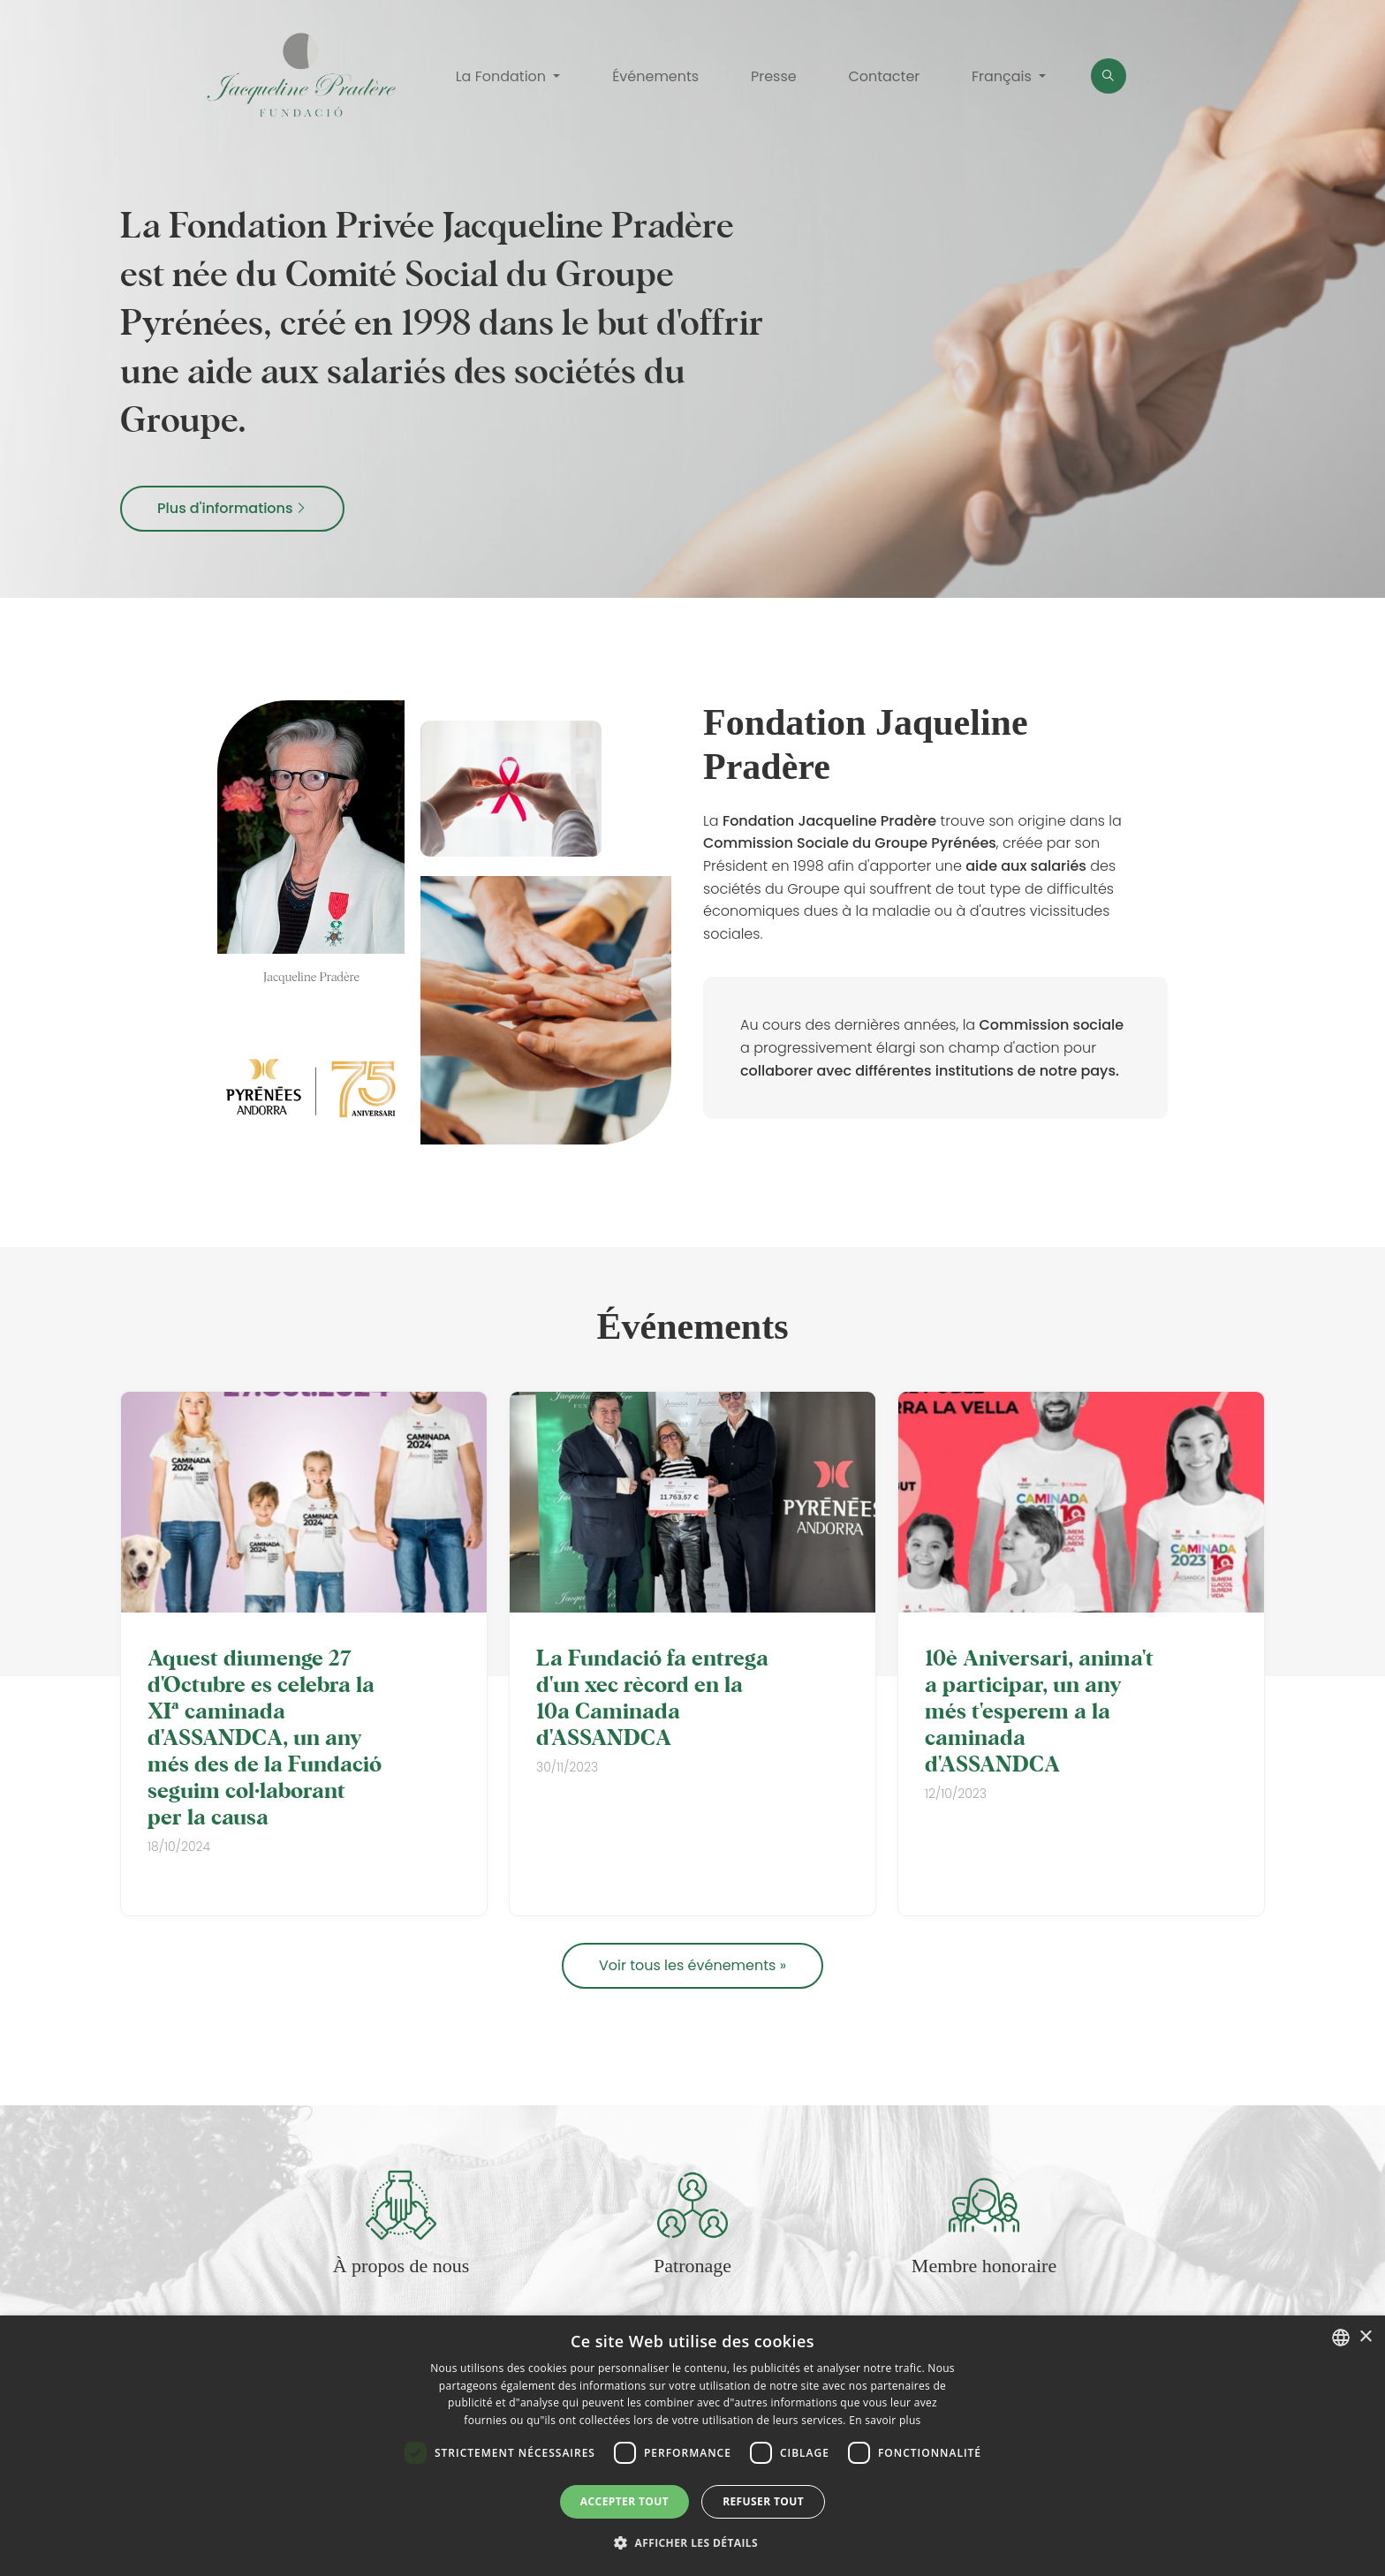  What do you see at coordinates (884, 2420) in the screenshot?
I see `En savoir plus [Llegir-ne més, opens a new window]` at bounding box center [884, 2420].